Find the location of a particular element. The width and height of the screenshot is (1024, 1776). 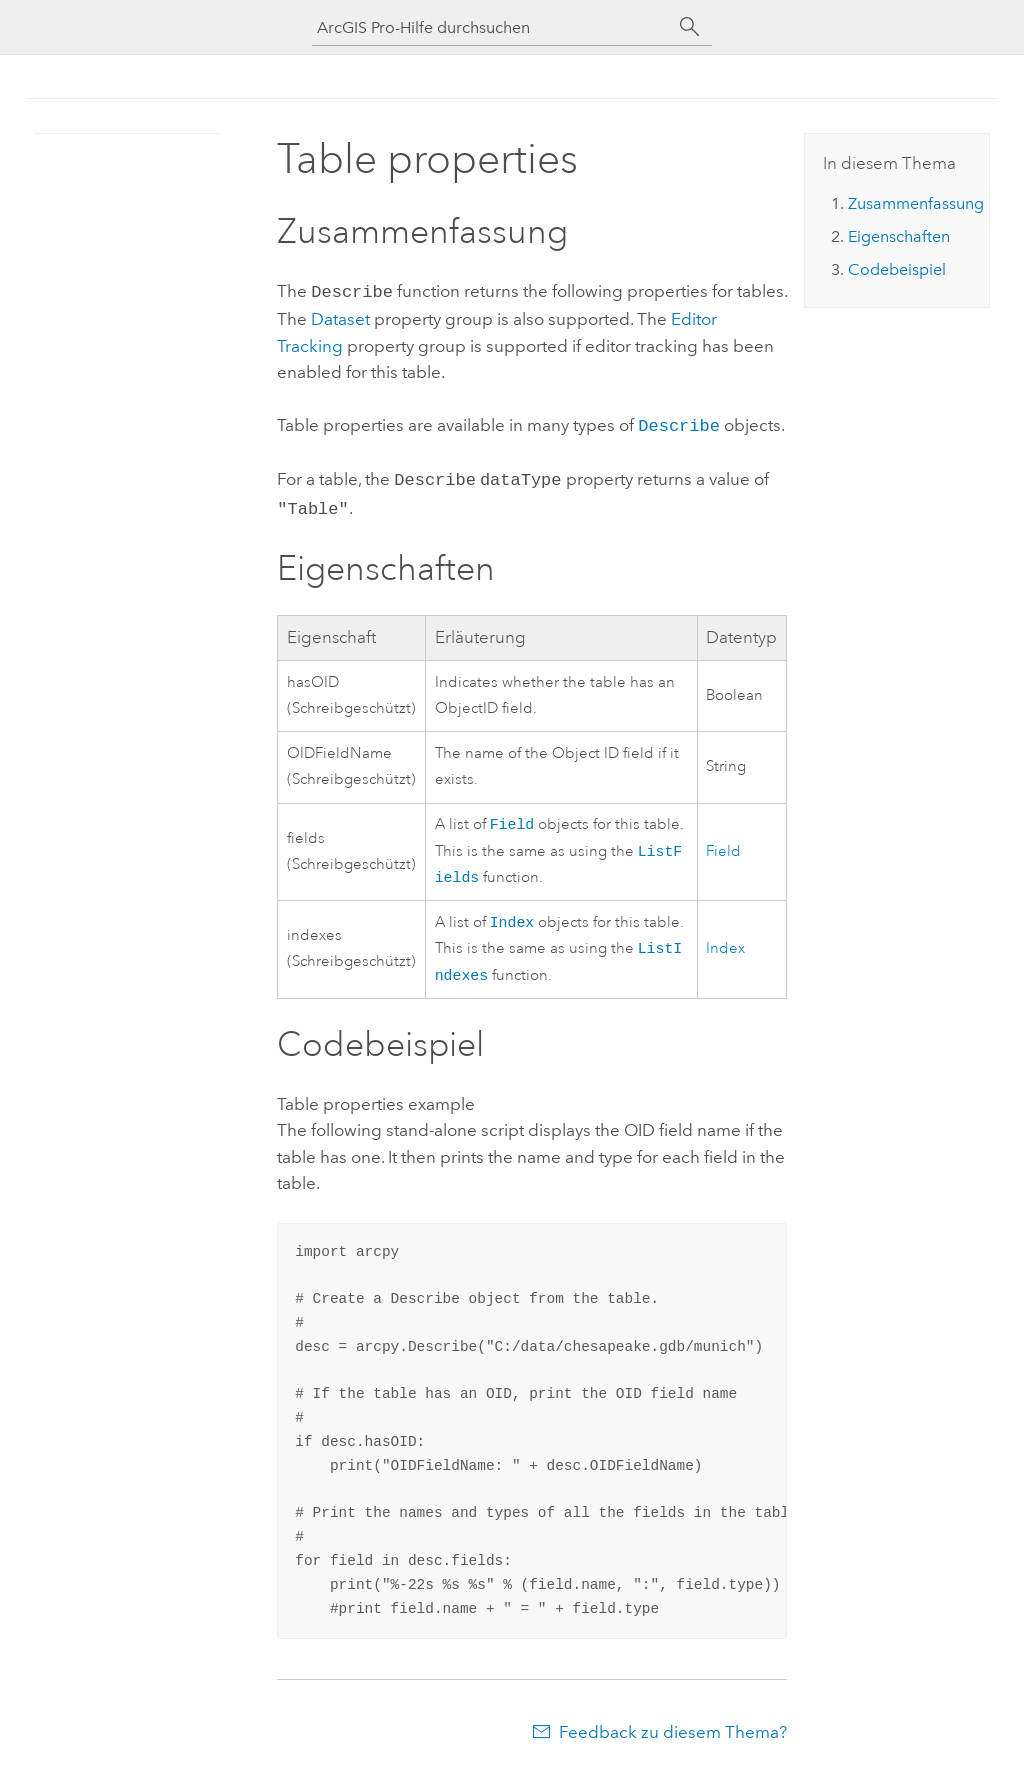

Feedback zu diesem Thema? is located at coordinates (673, 1736).